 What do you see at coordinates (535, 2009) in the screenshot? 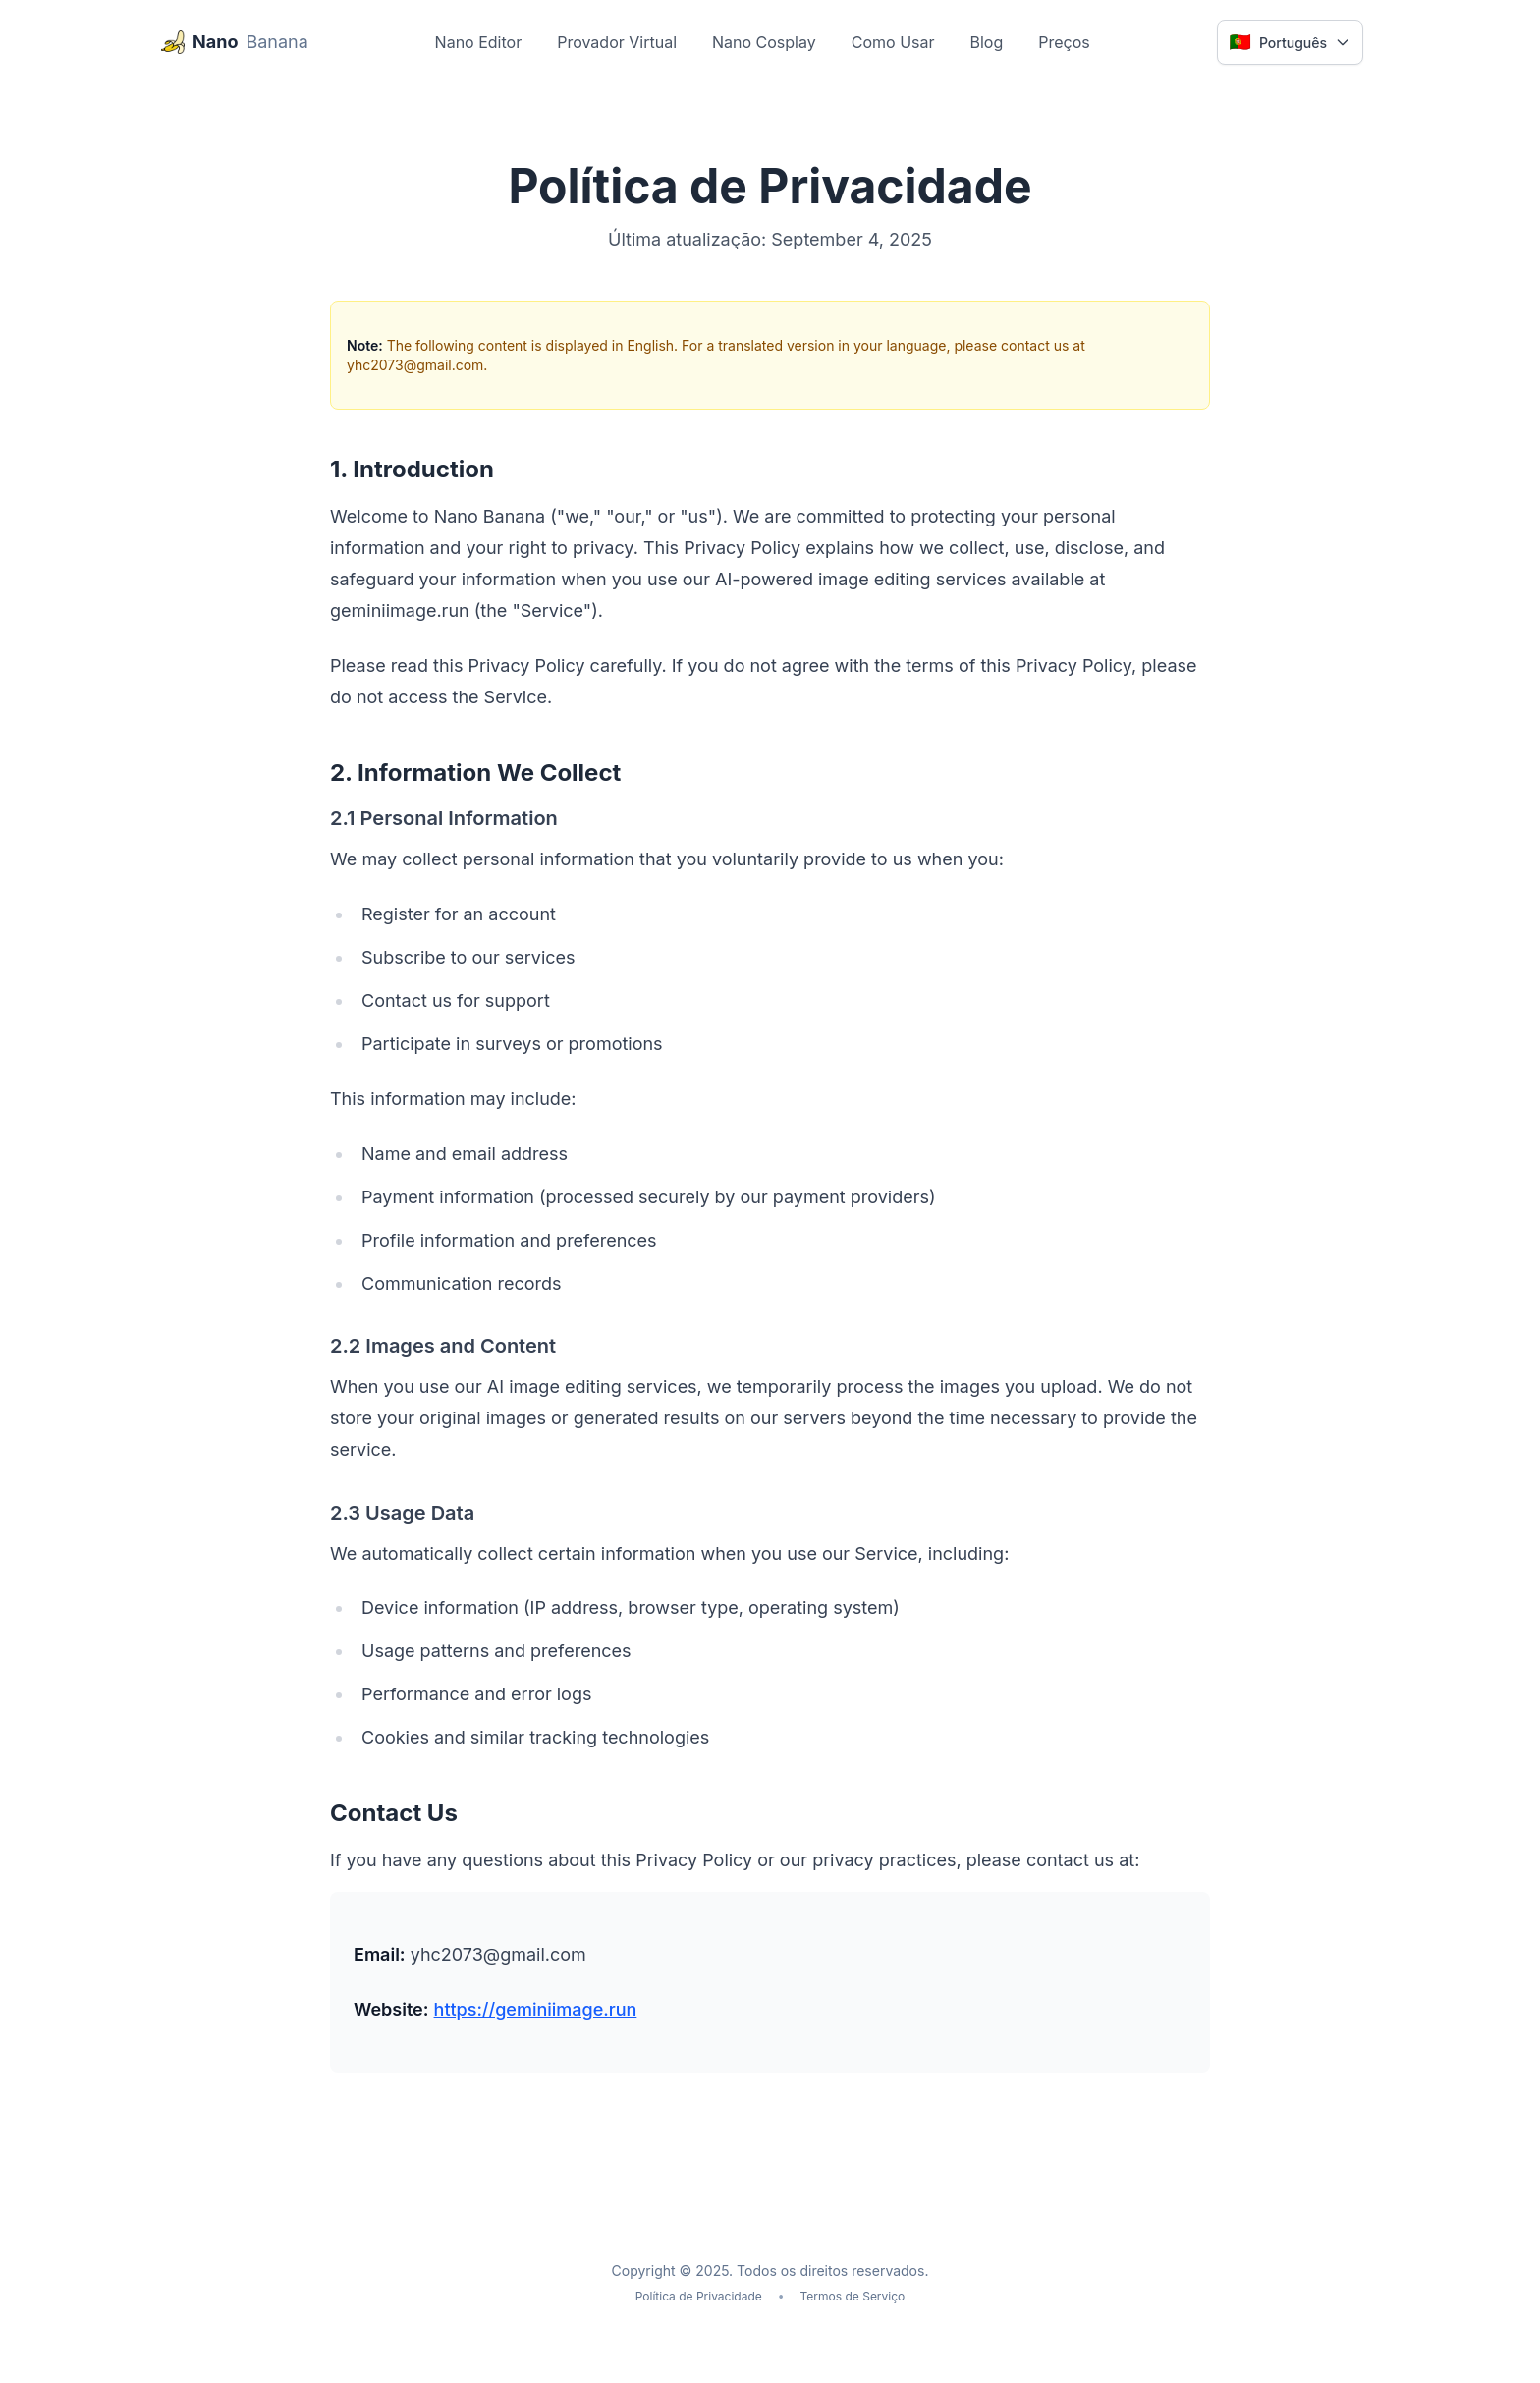
I see `https://geminiimage.run` at bounding box center [535, 2009].